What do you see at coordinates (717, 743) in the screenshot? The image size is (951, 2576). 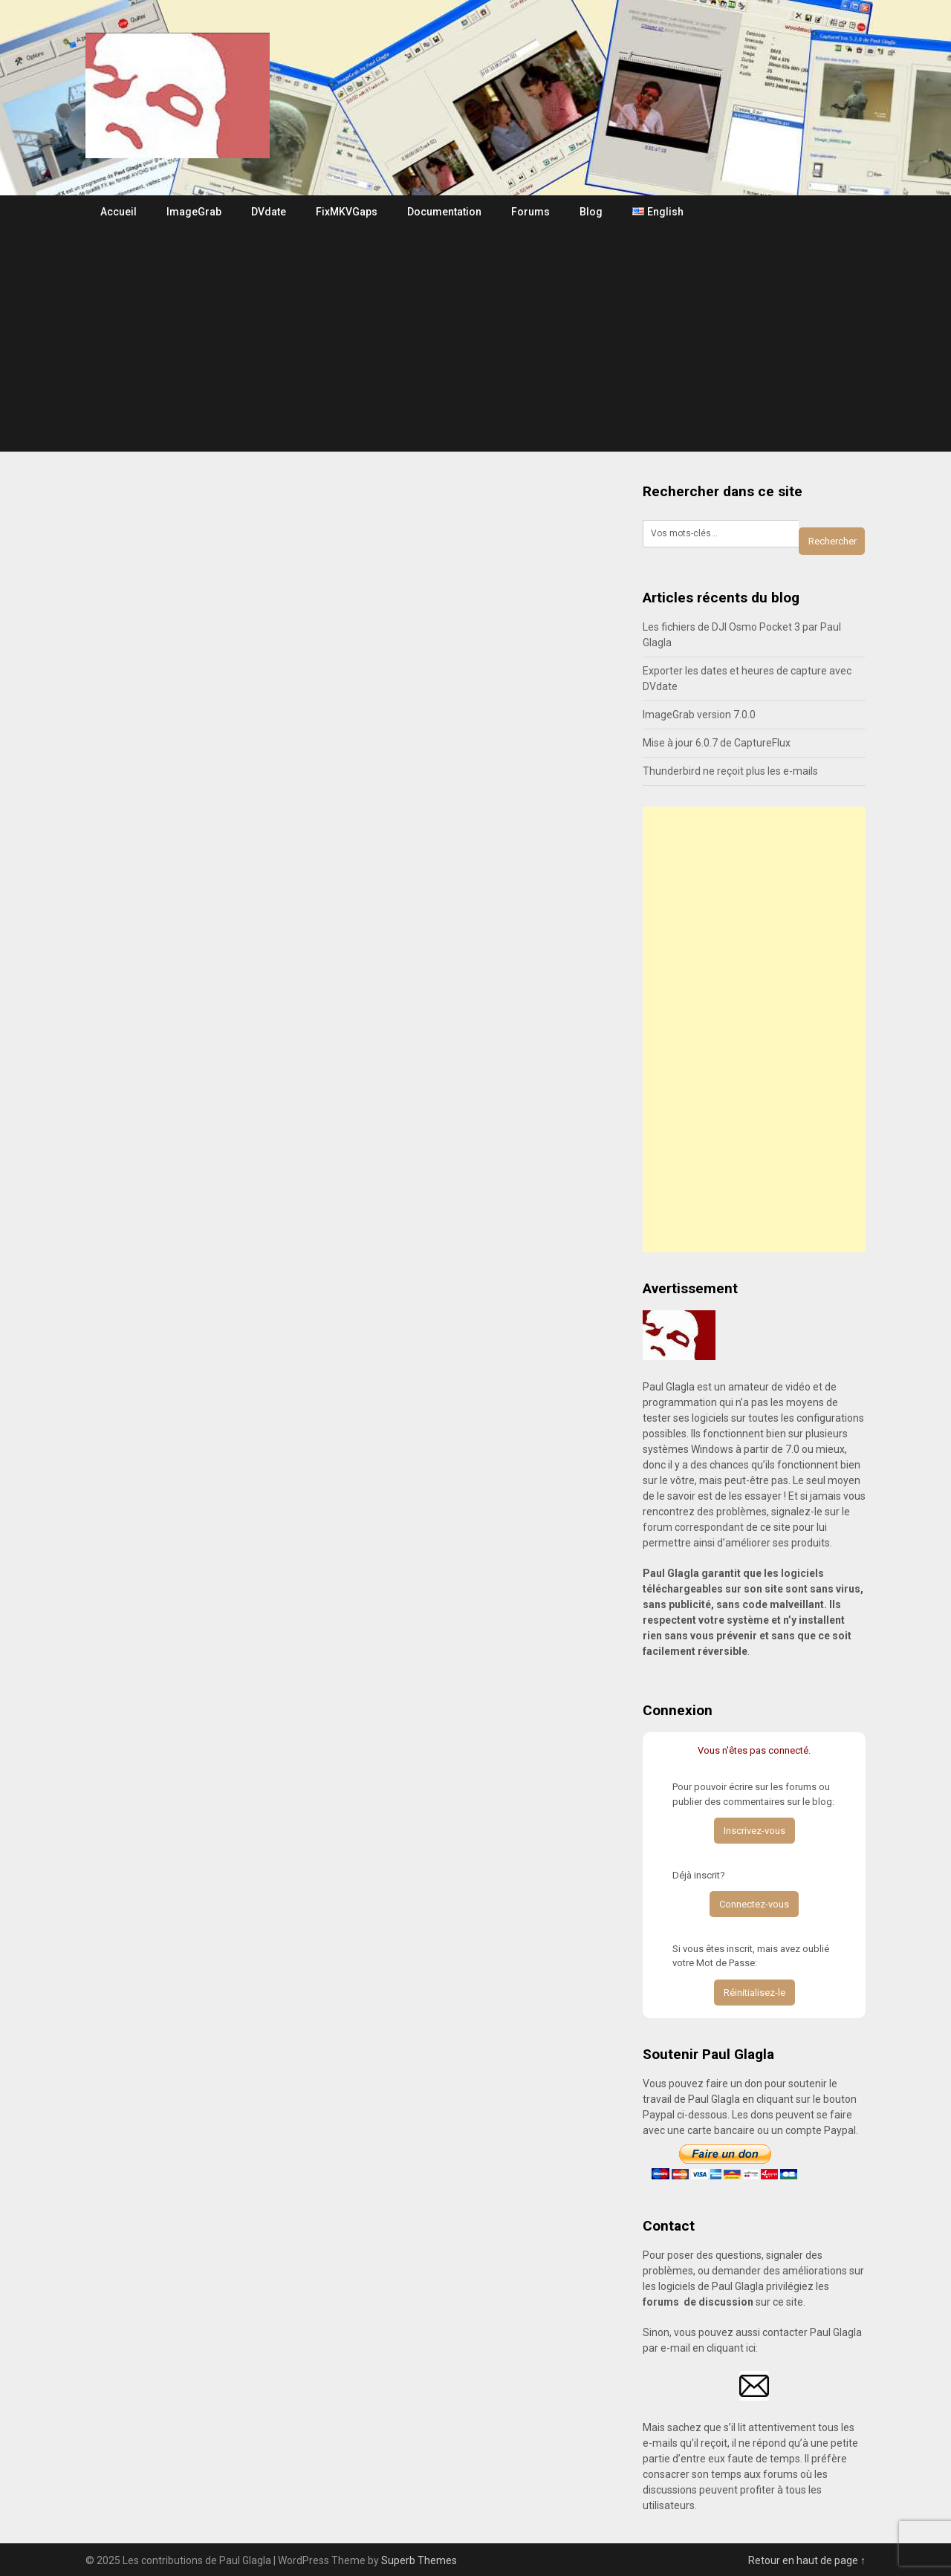 I see `Mise à jour 6.0.7 de CaptureFlux` at bounding box center [717, 743].